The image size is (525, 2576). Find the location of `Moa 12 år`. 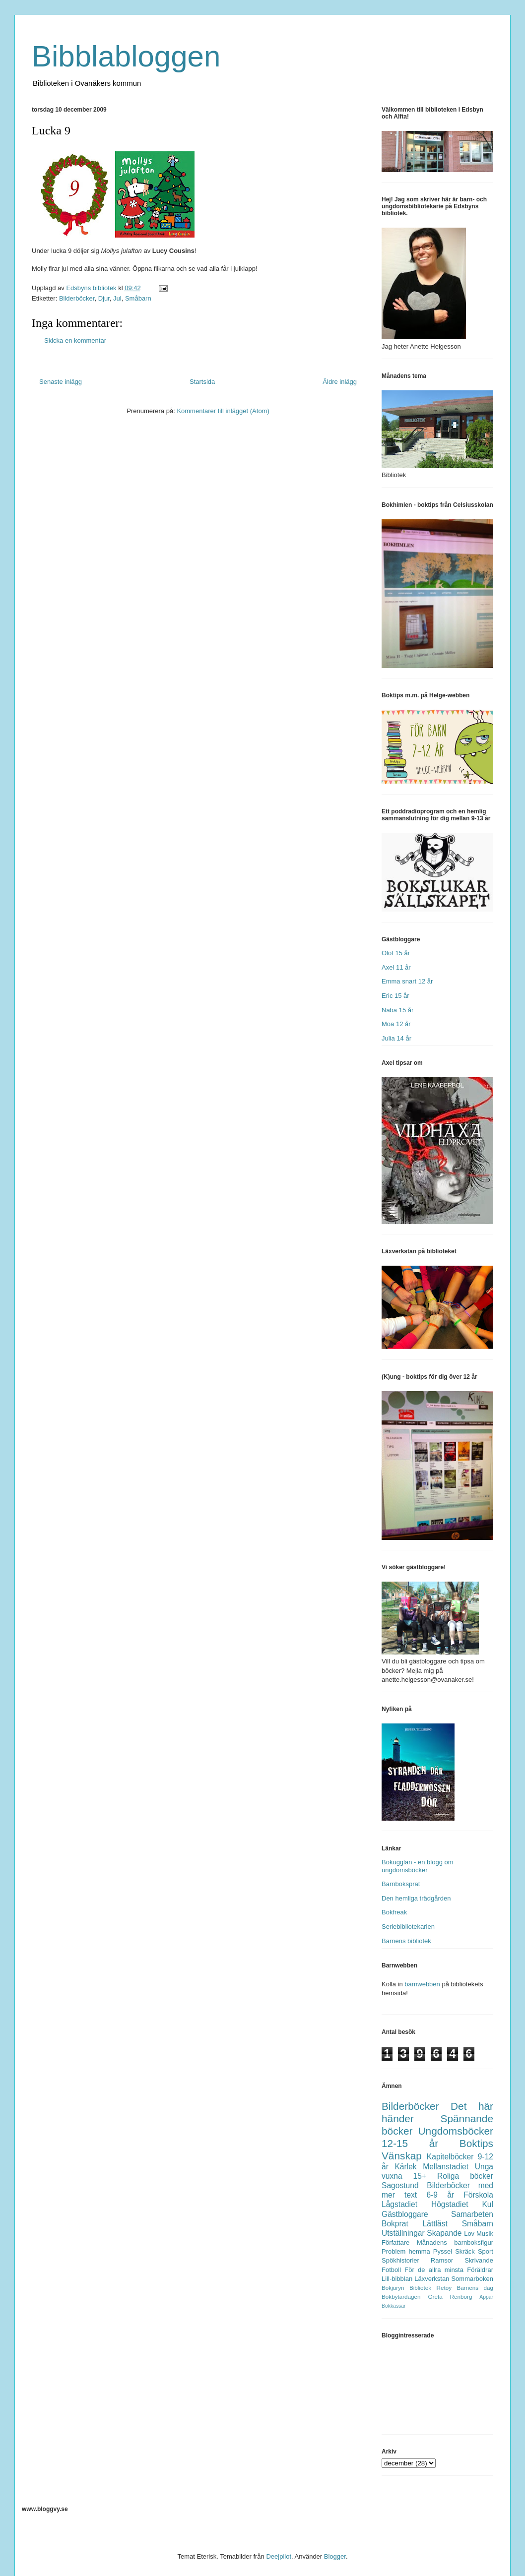

Moa 12 år is located at coordinates (396, 1024).